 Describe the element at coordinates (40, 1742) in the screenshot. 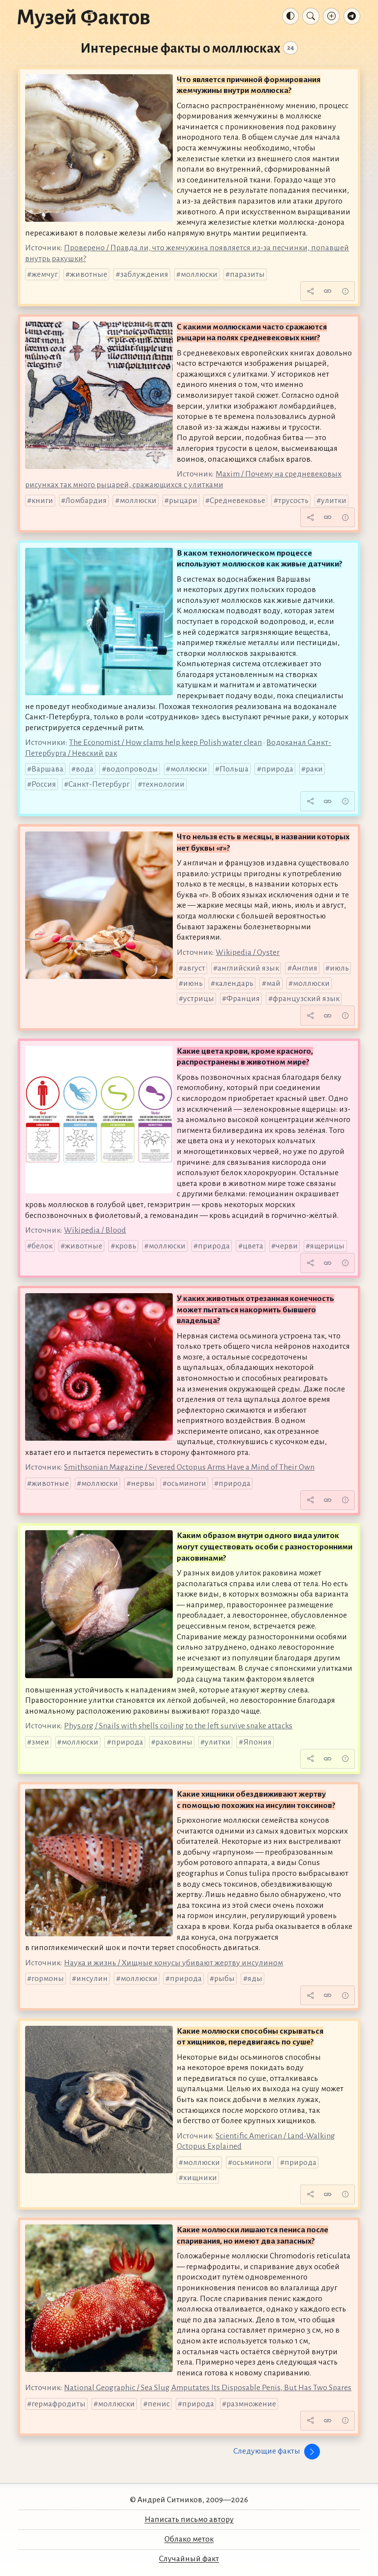

I see `змеи` at that location.